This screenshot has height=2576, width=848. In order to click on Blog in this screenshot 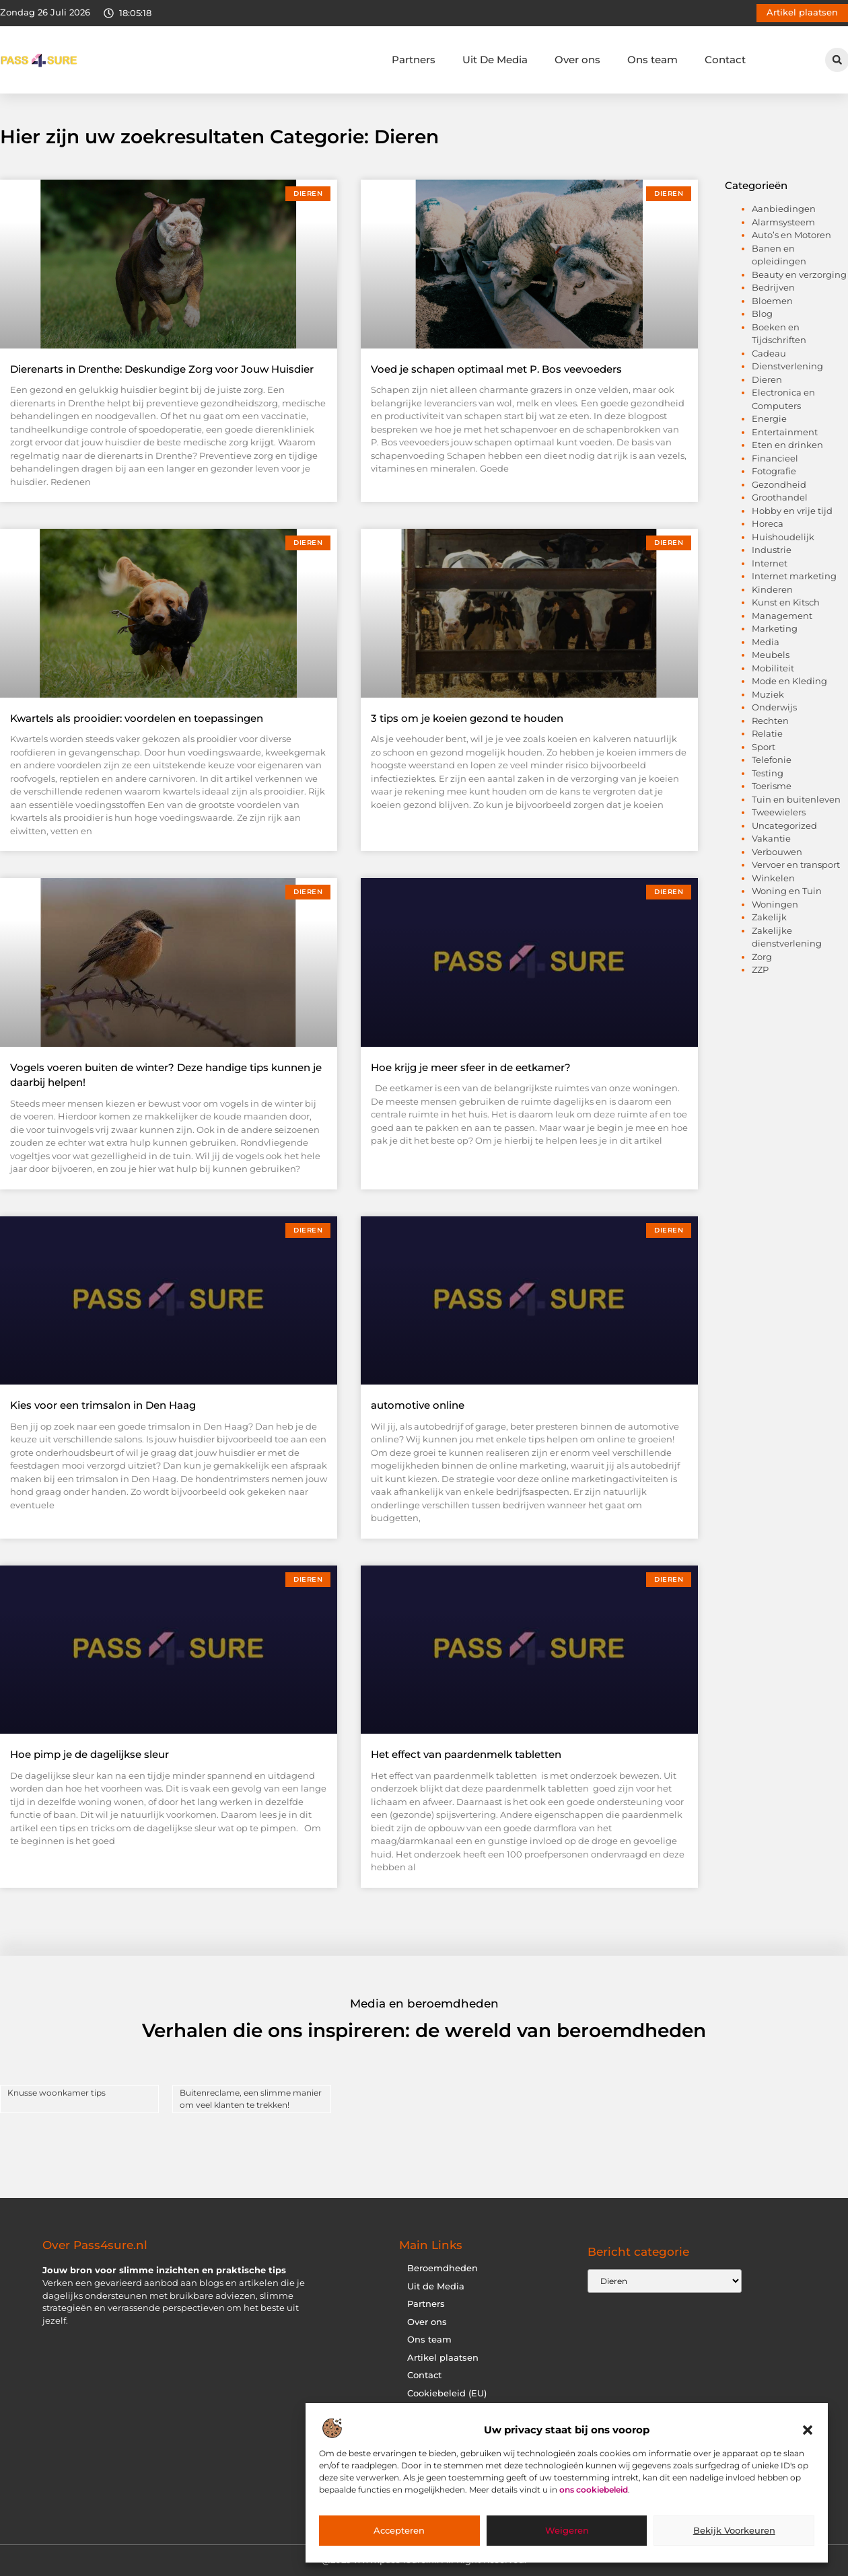, I will do `click(762, 313)`.